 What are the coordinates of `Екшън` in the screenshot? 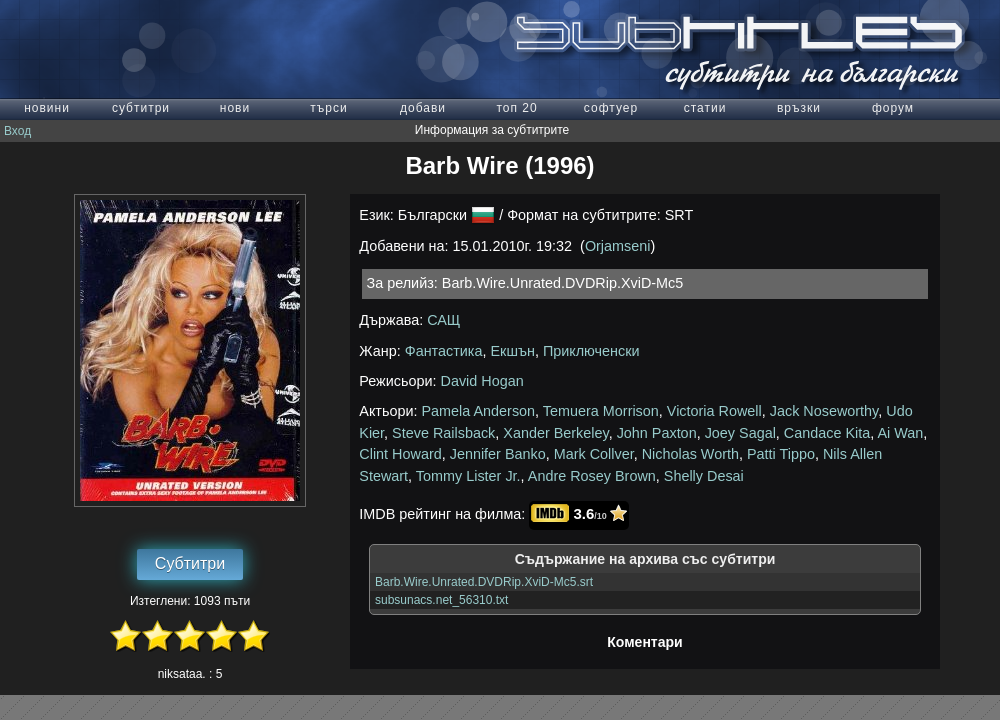 It's located at (512, 351).